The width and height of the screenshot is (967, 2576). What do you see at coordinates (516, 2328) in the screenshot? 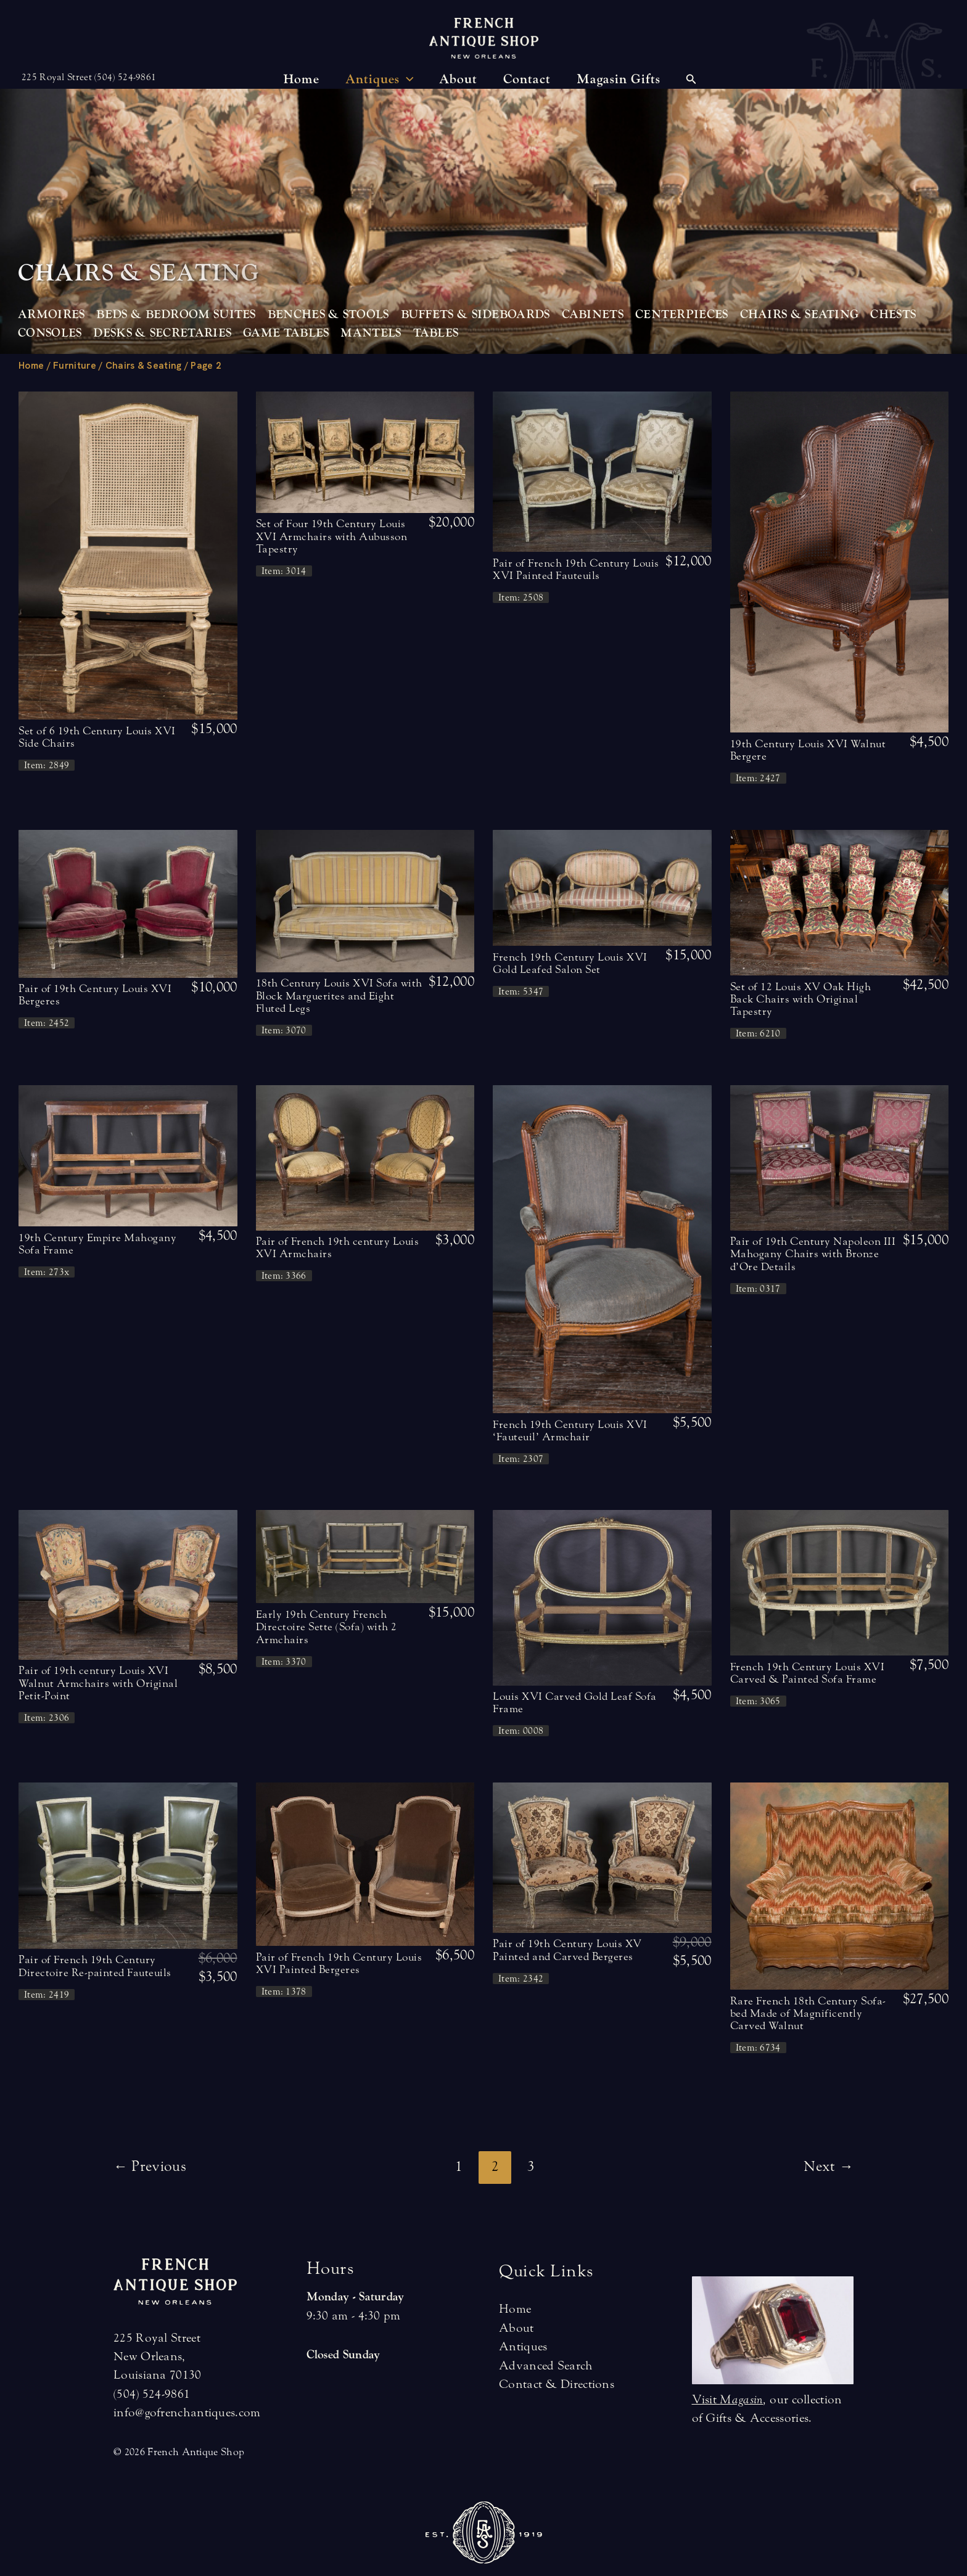
I see `About` at bounding box center [516, 2328].